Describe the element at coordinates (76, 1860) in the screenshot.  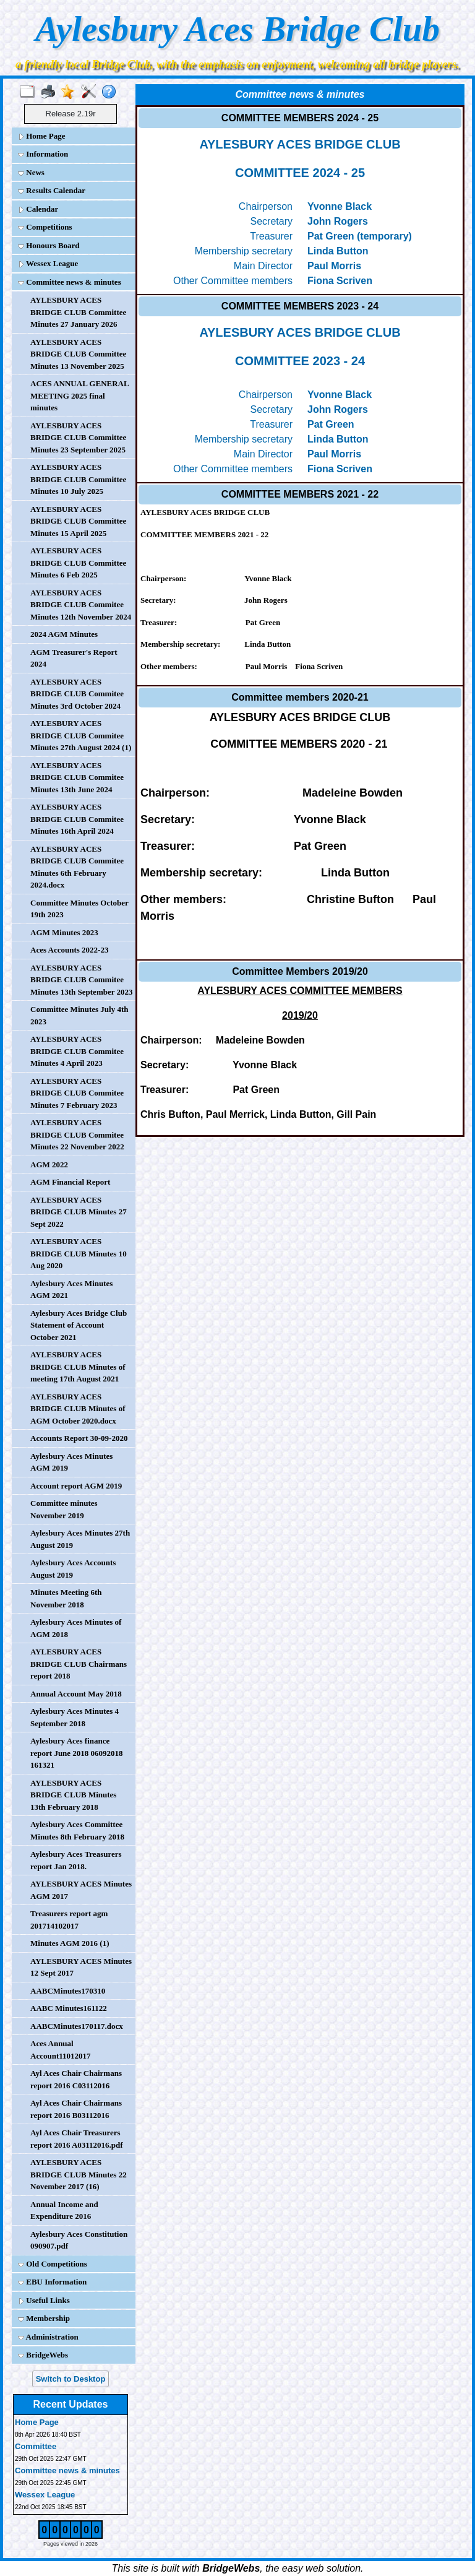
I see `Aylesbury Aces Treasurers report Jan 2018.` at that location.